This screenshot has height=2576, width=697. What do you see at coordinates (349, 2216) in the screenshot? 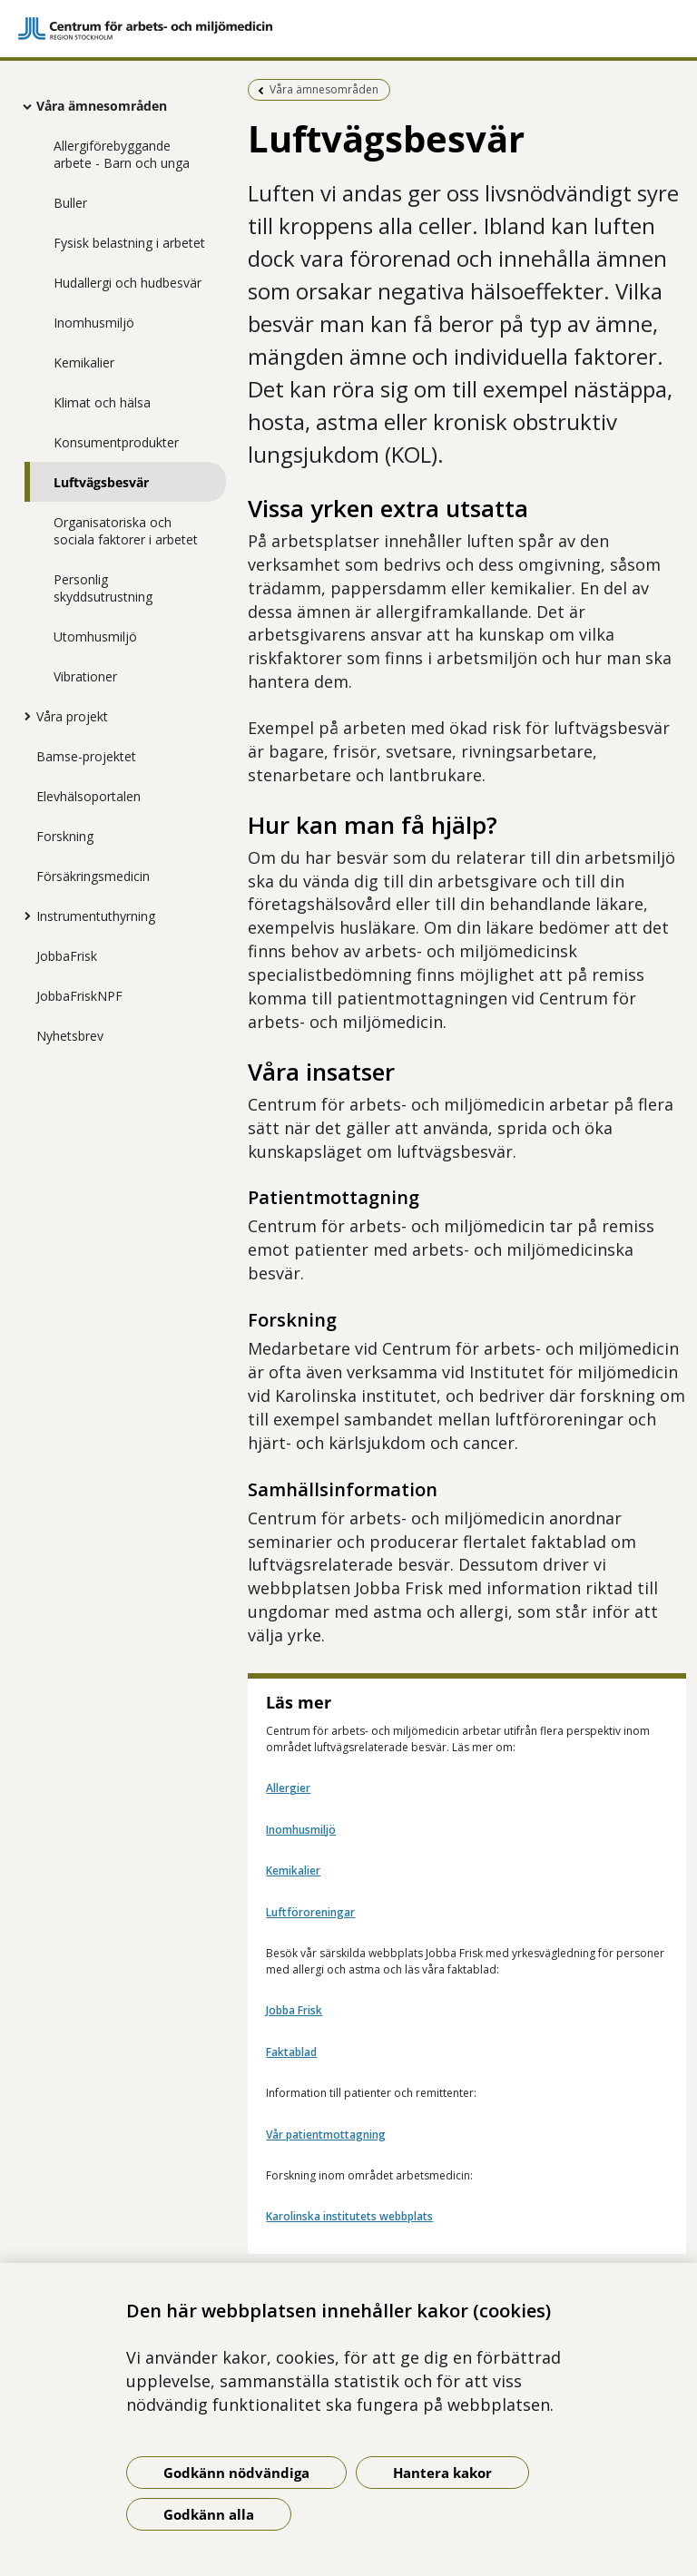
I see `Karolinska institutets webbplats` at bounding box center [349, 2216].